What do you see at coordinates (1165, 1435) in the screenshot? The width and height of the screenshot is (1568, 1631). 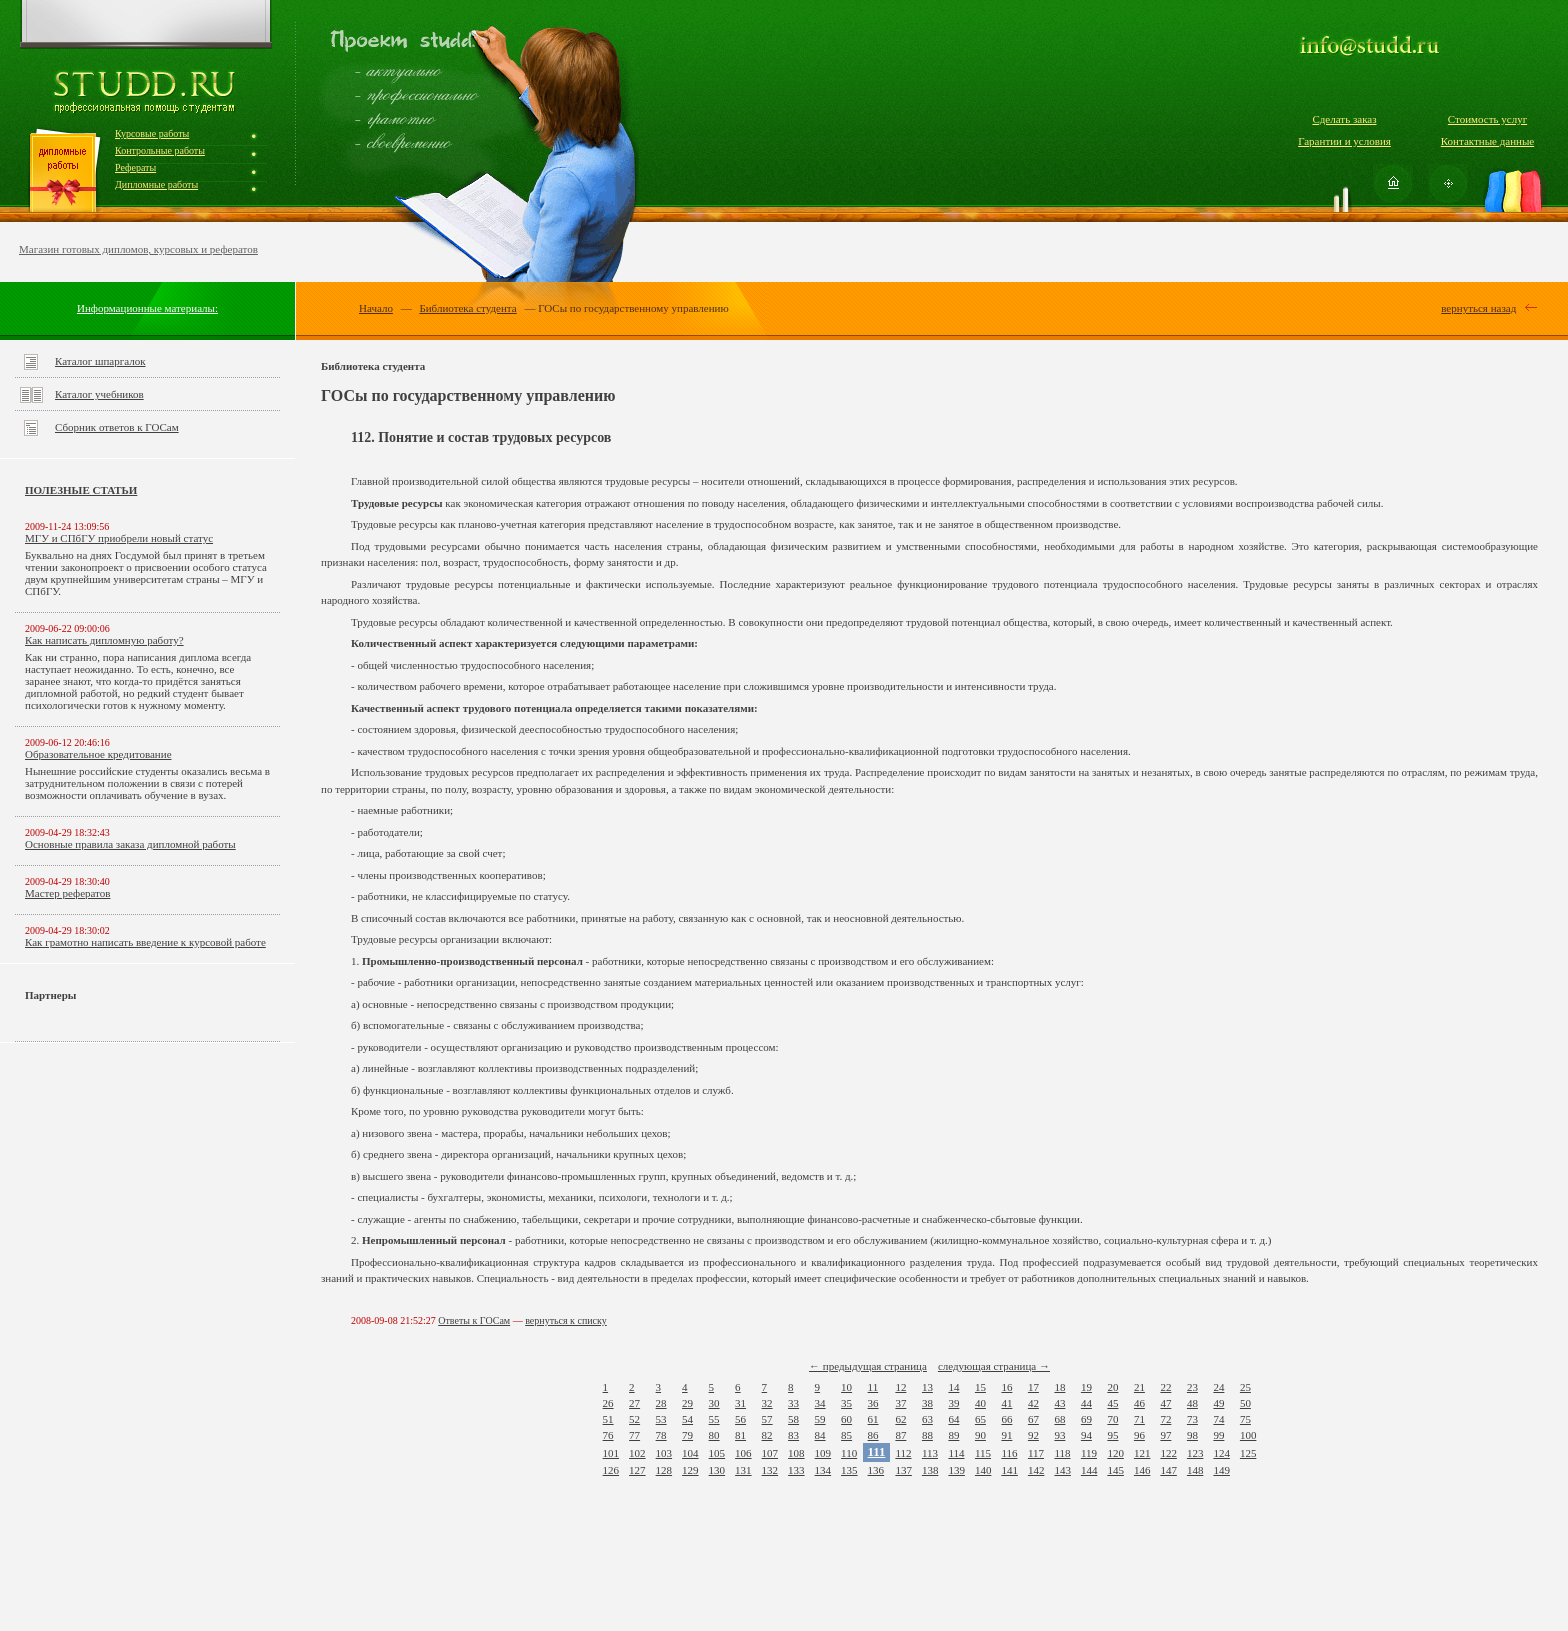 I see `97` at bounding box center [1165, 1435].